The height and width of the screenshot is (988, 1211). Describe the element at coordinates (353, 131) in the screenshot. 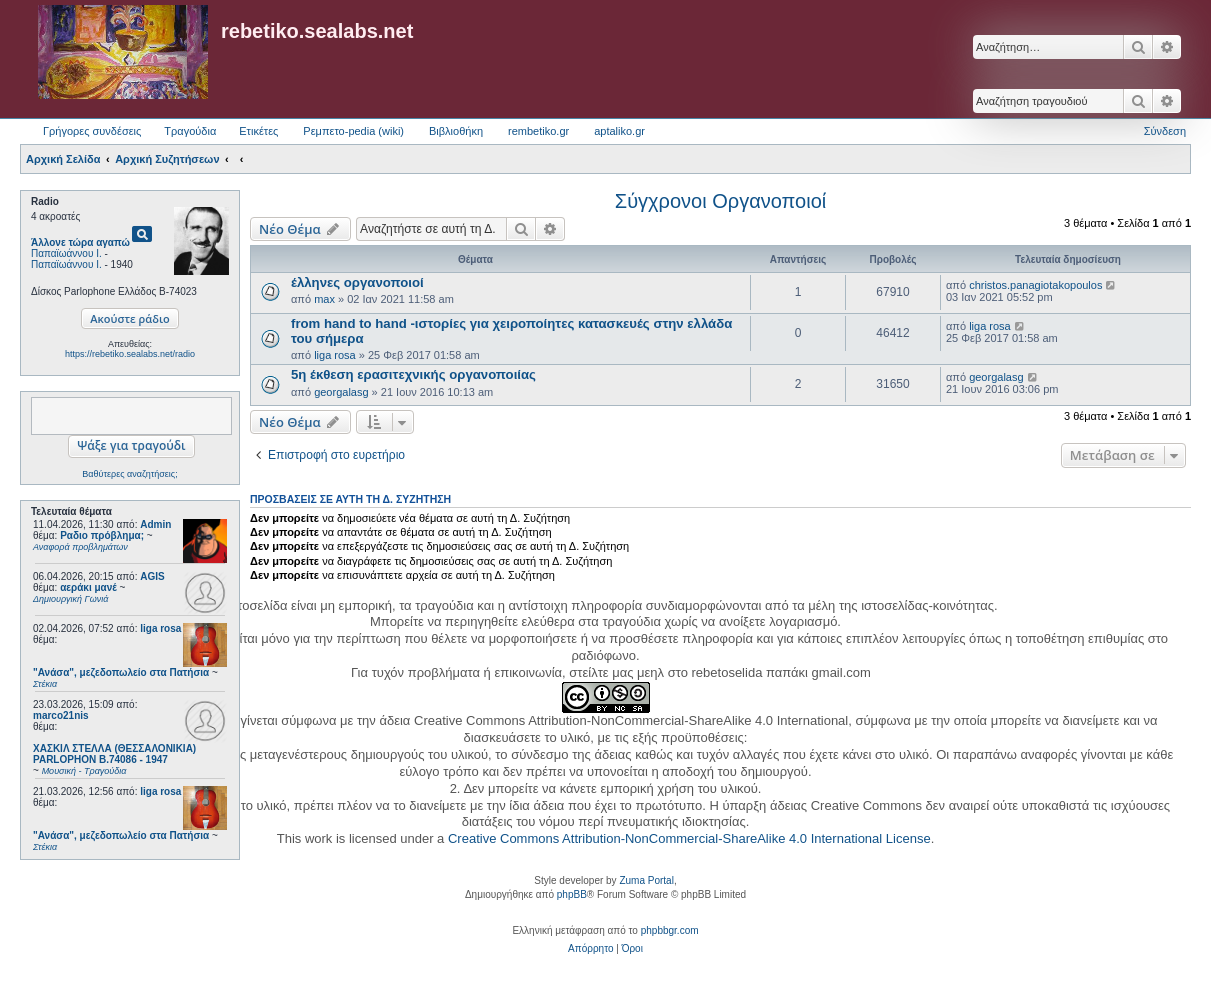

I see `Ρεμπετο-pedia (wiki) [menuitem]` at that location.